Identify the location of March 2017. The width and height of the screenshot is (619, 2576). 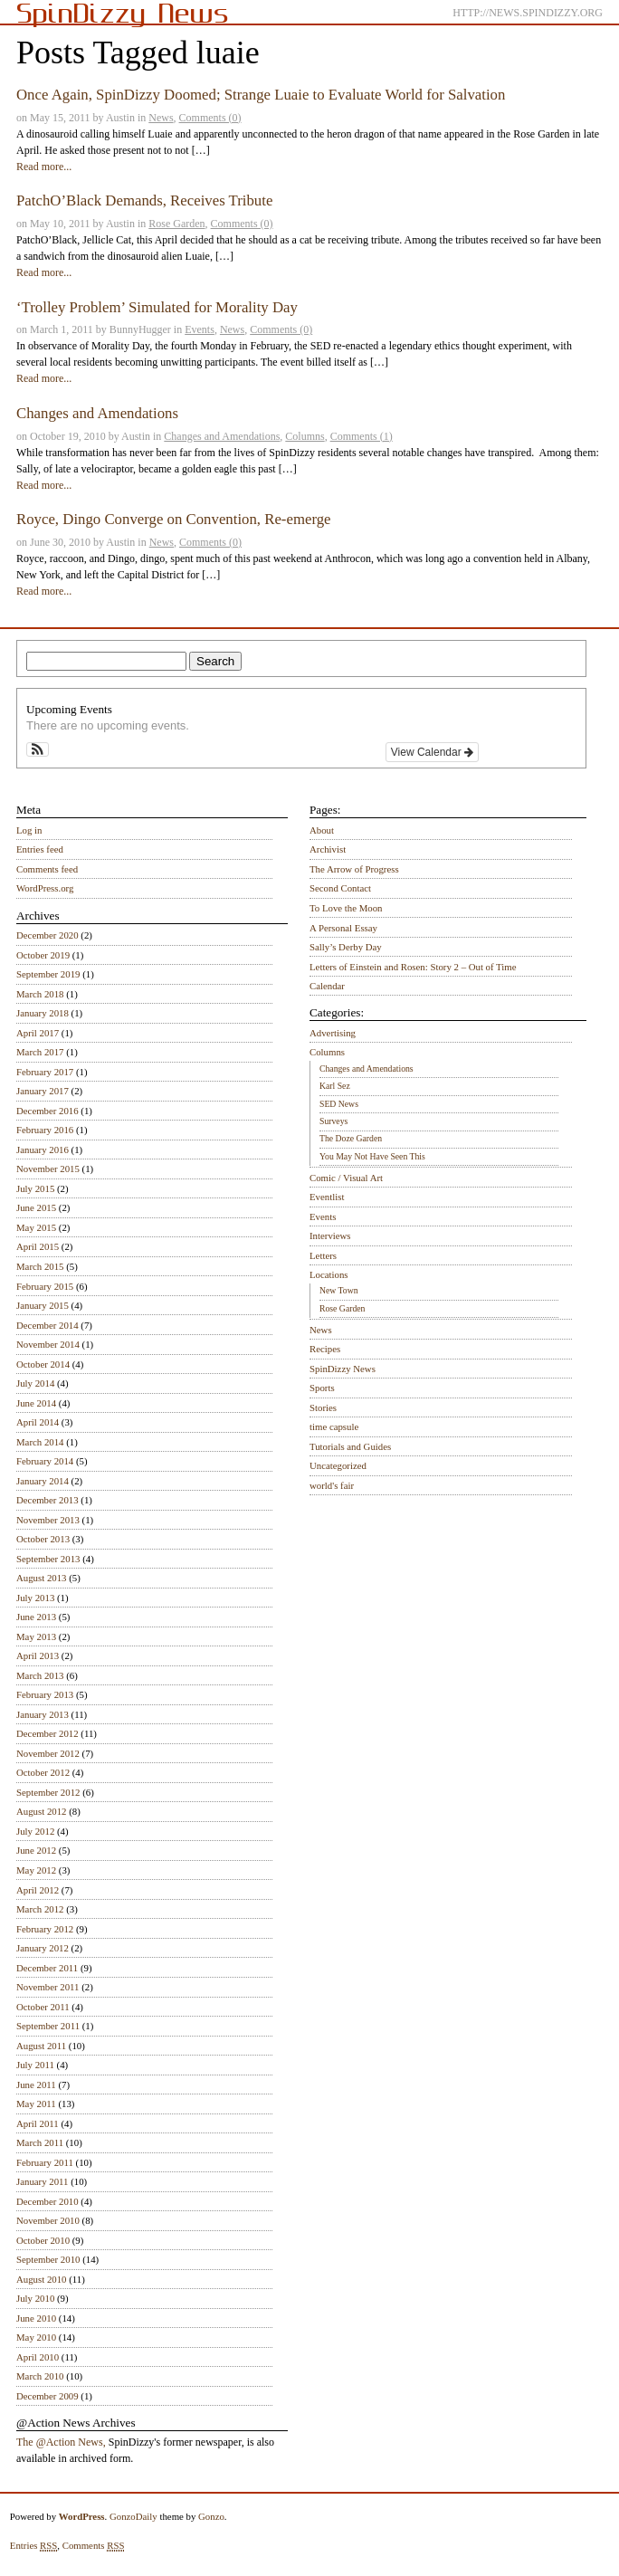
(39, 1051).